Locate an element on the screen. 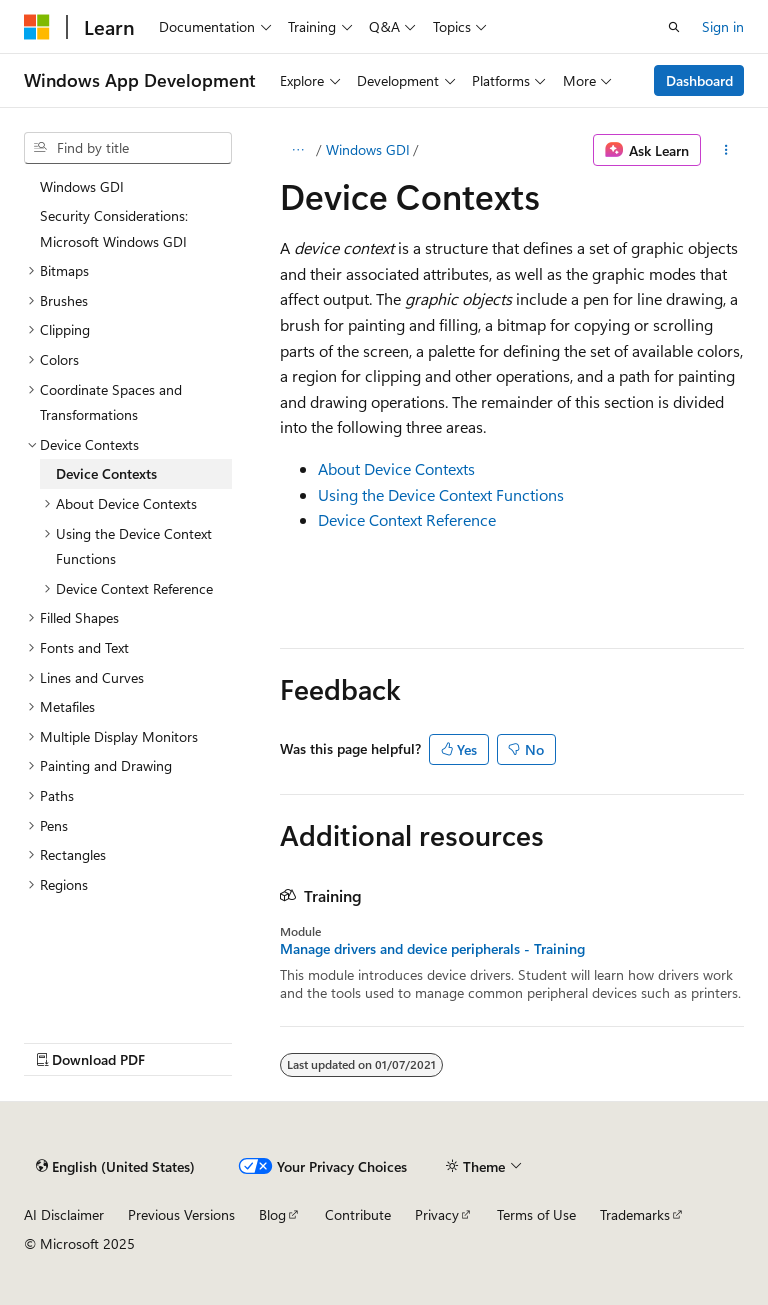 The image size is (768, 1305). [More actions] is located at coordinates (726, 150).